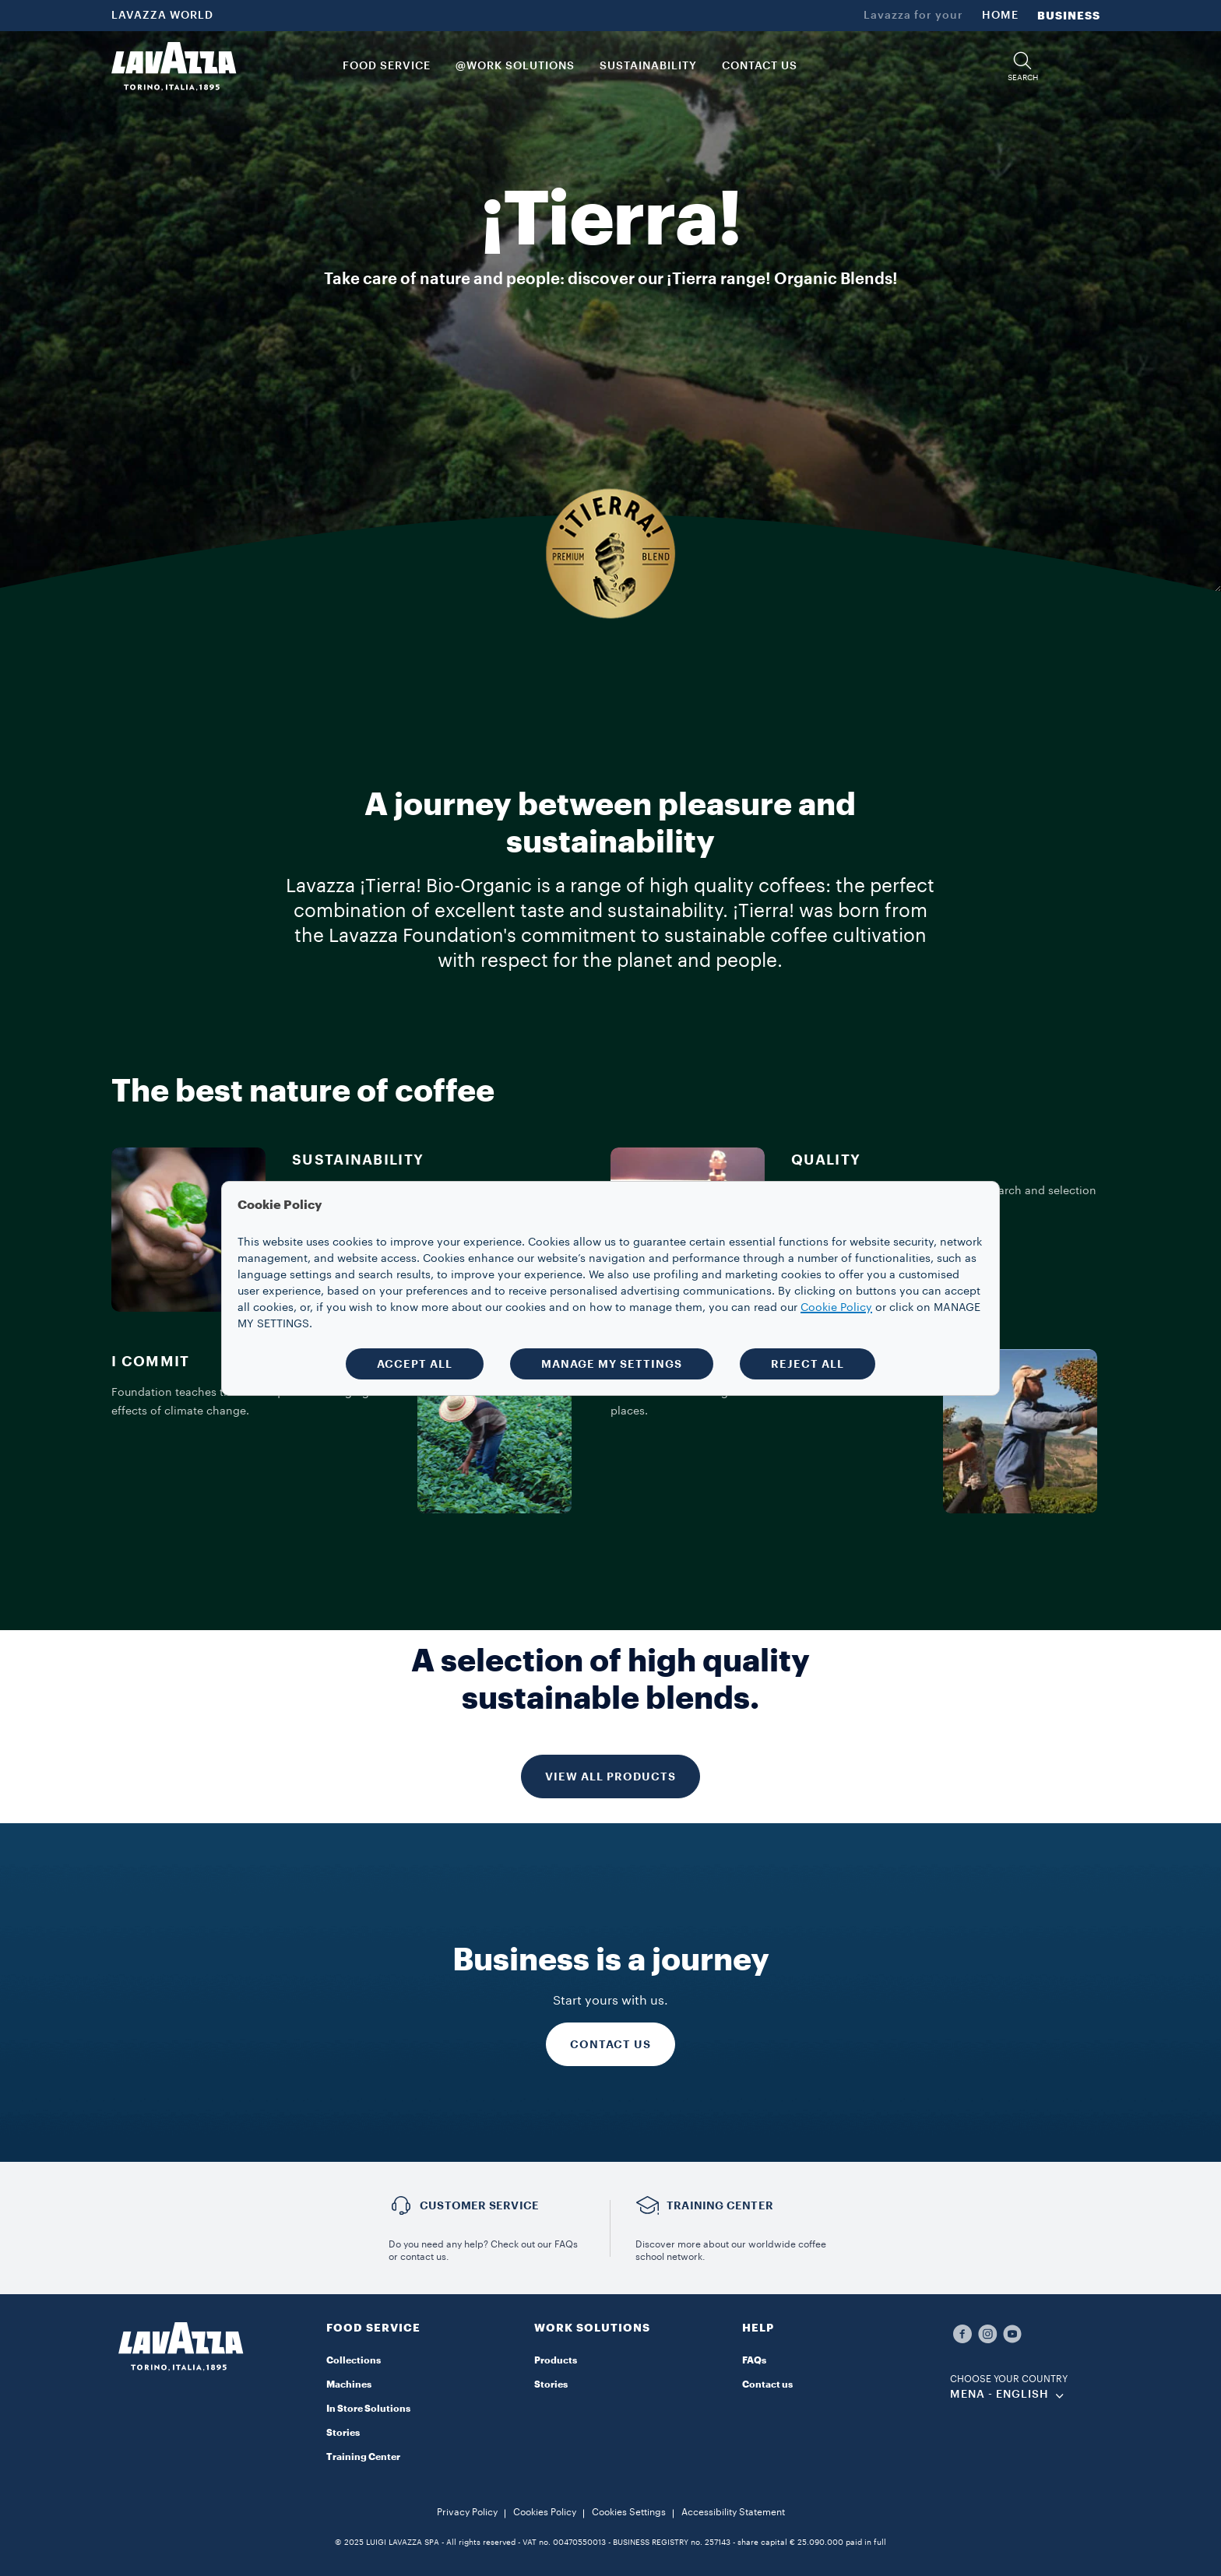  I want to click on MANAGE MY SETTINGS [button], so click(611, 1363).